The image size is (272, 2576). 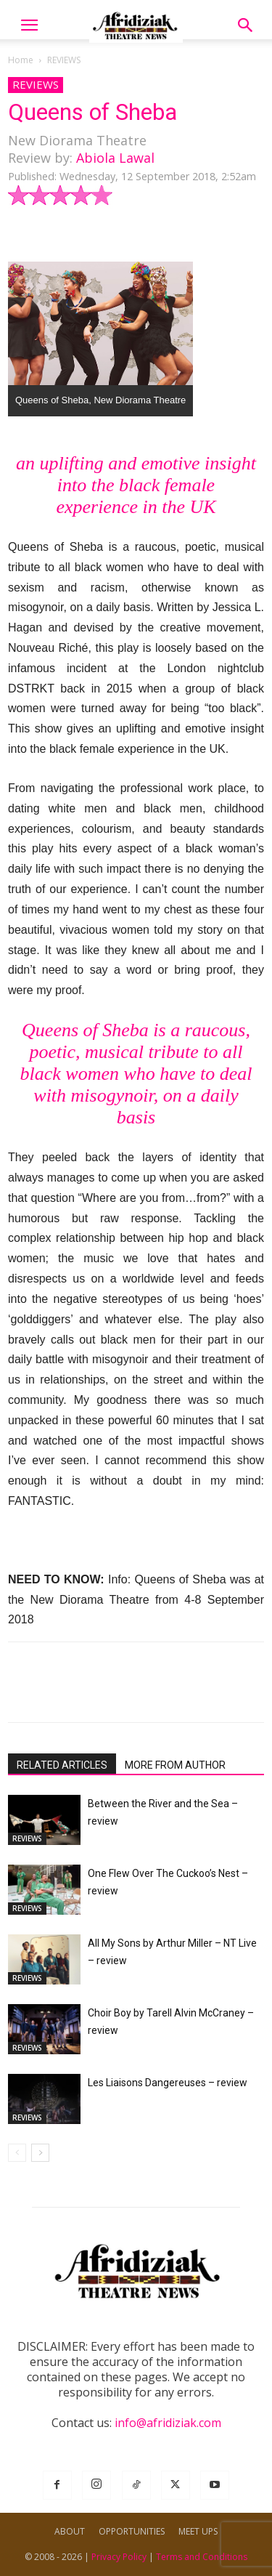 I want to click on ABOUT, so click(x=69, y=2531).